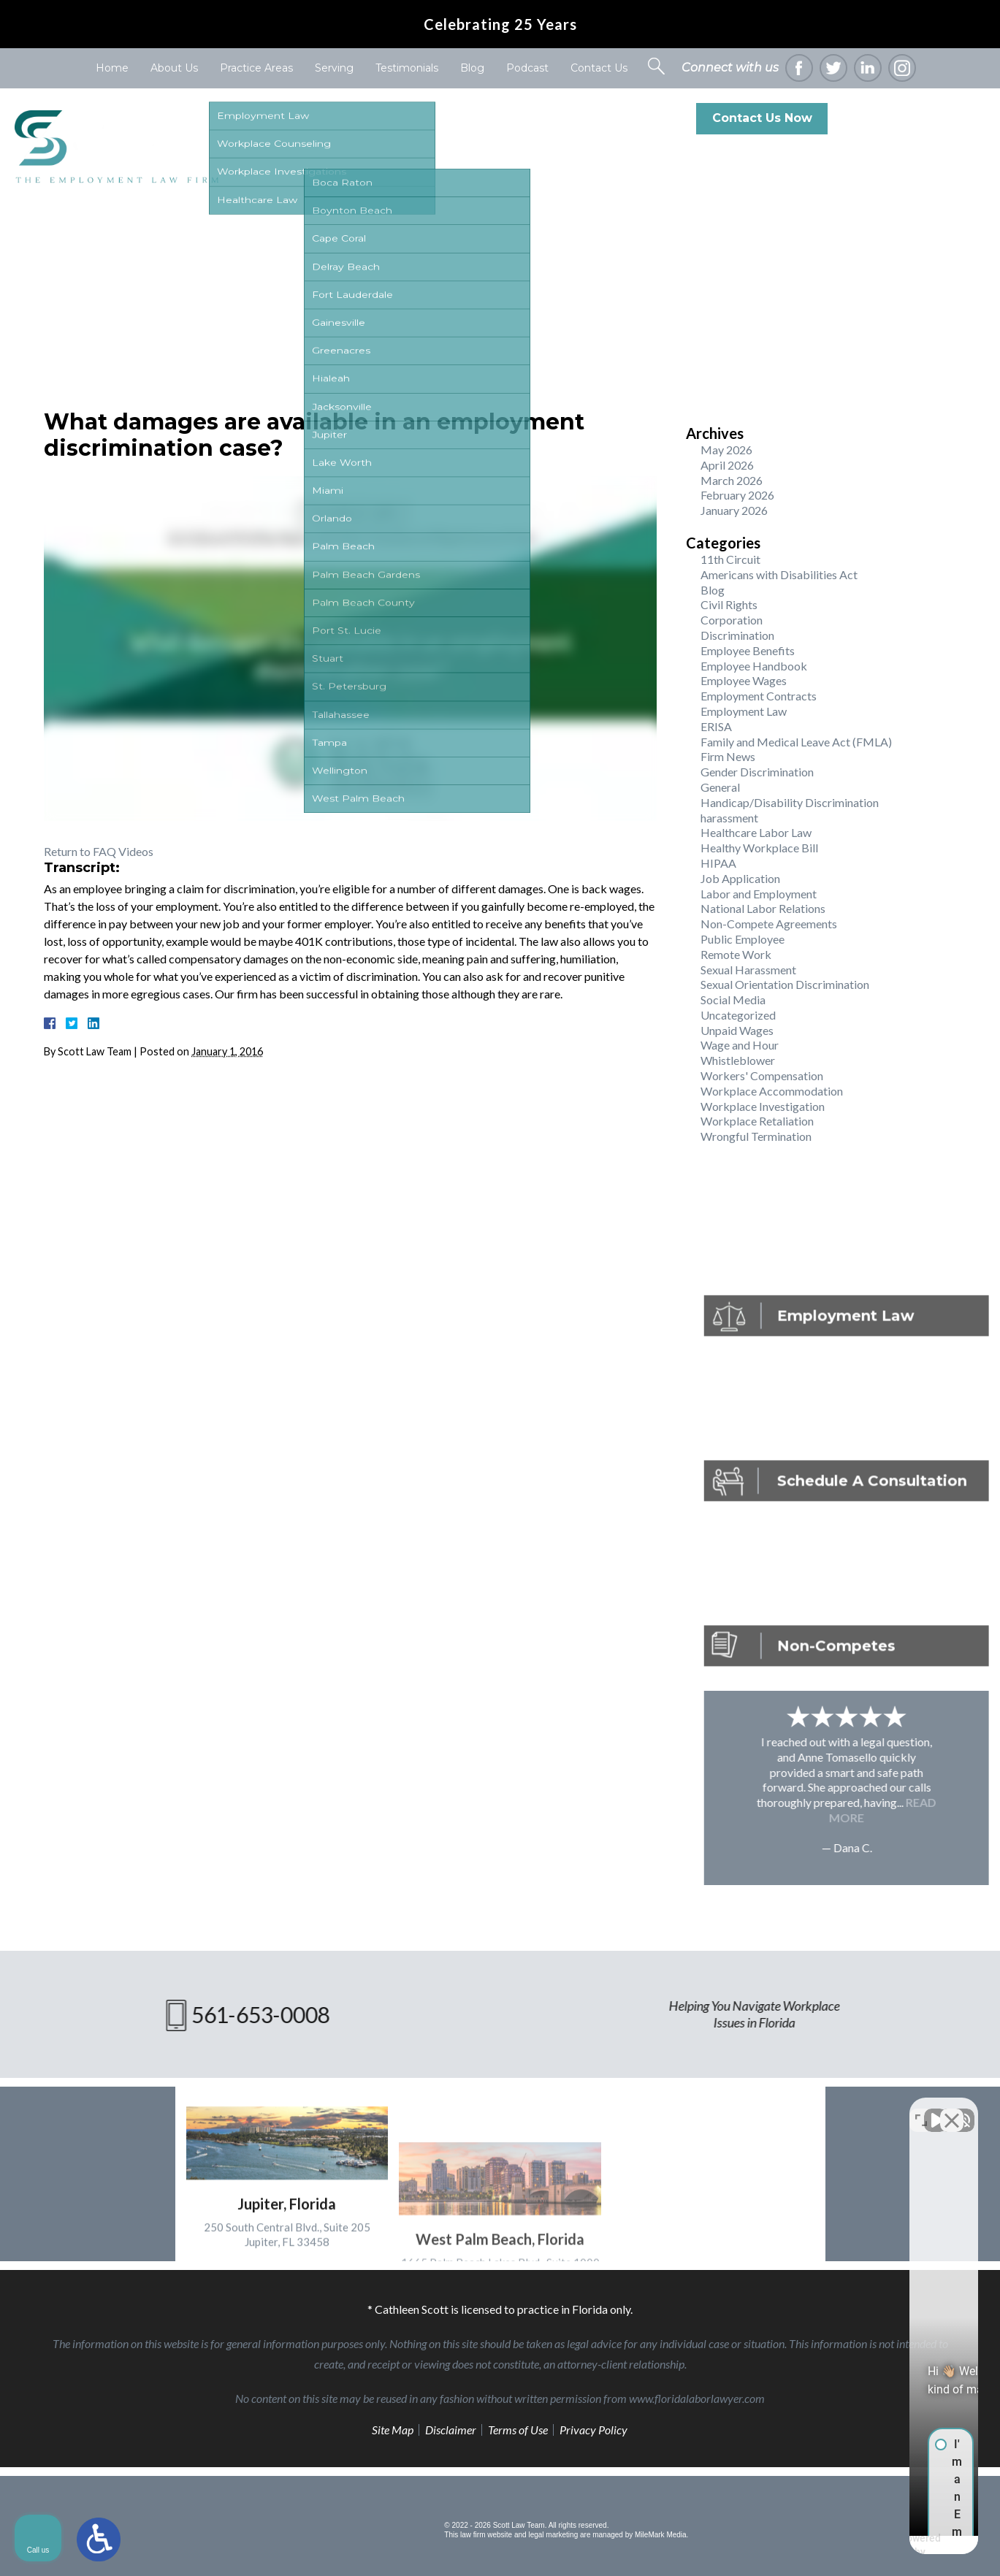 The height and width of the screenshot is (2576, 1000). I want to click on Social Media, so click(733, 999).